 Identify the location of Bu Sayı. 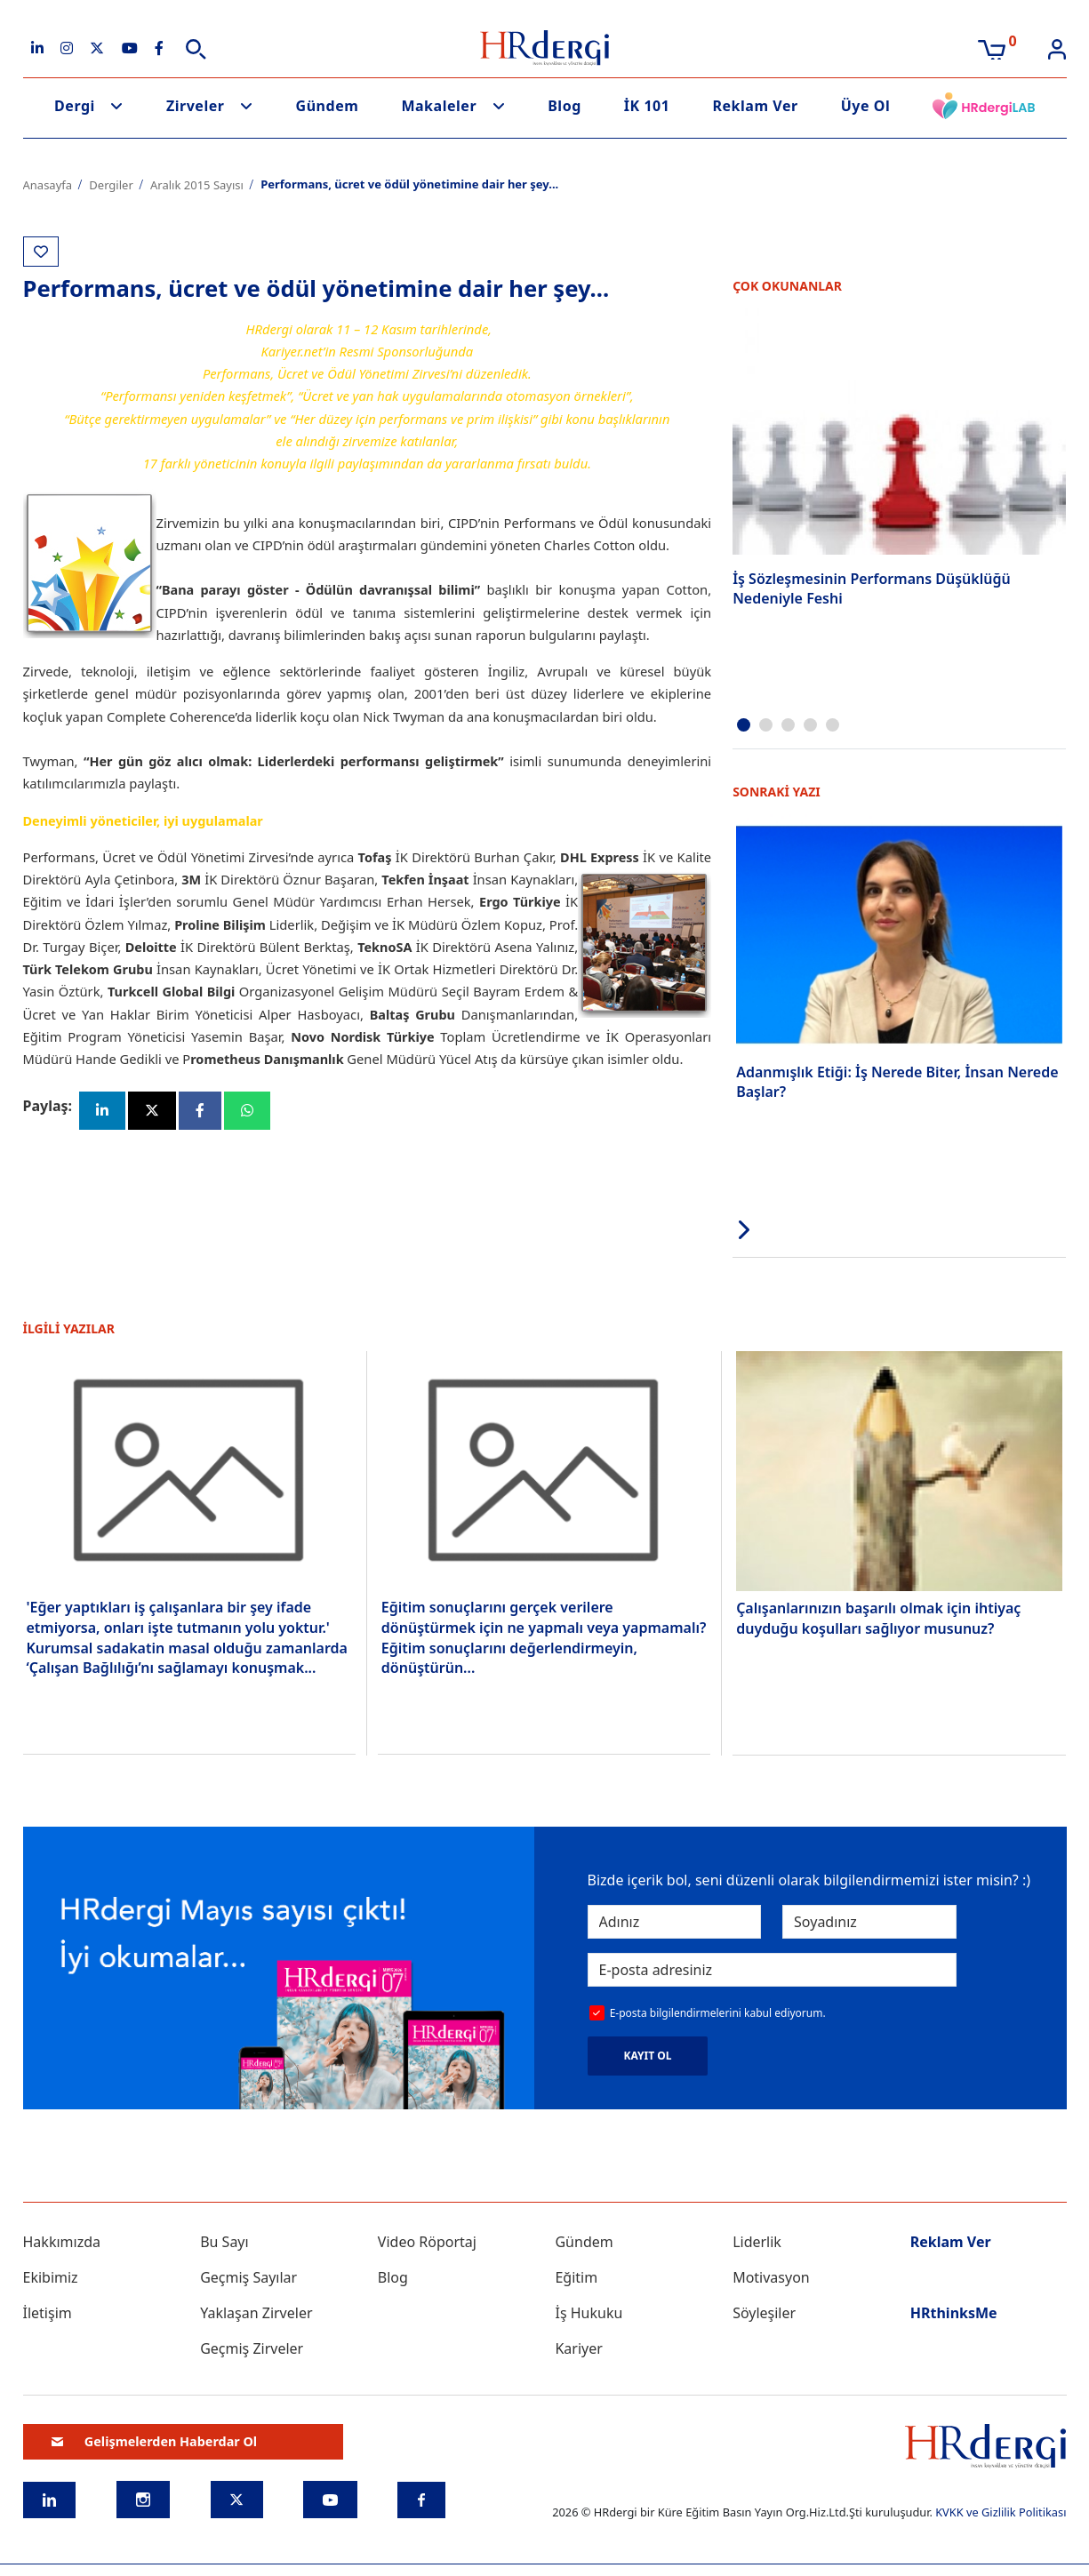
(224, 2241).